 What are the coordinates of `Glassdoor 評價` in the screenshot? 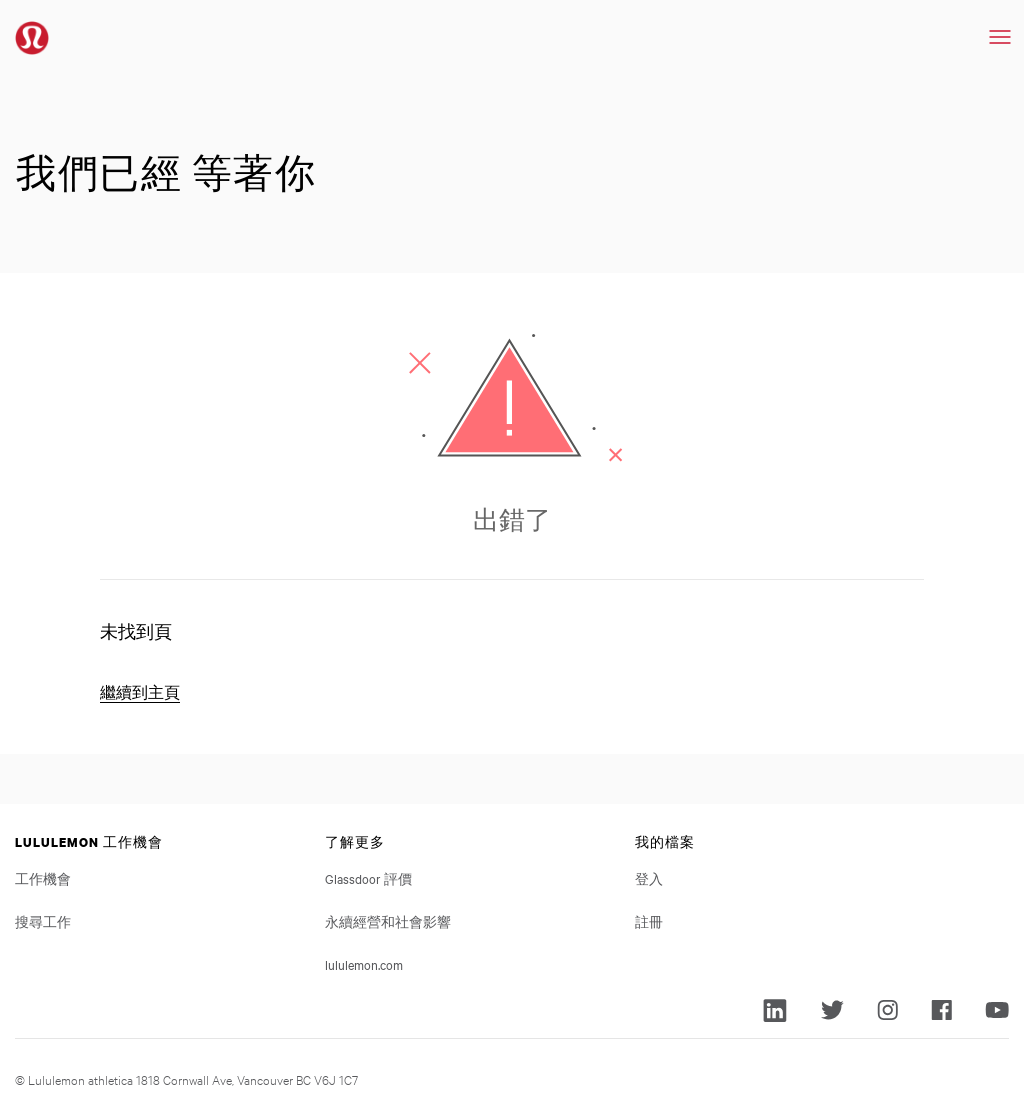 It's located at (368, 878).